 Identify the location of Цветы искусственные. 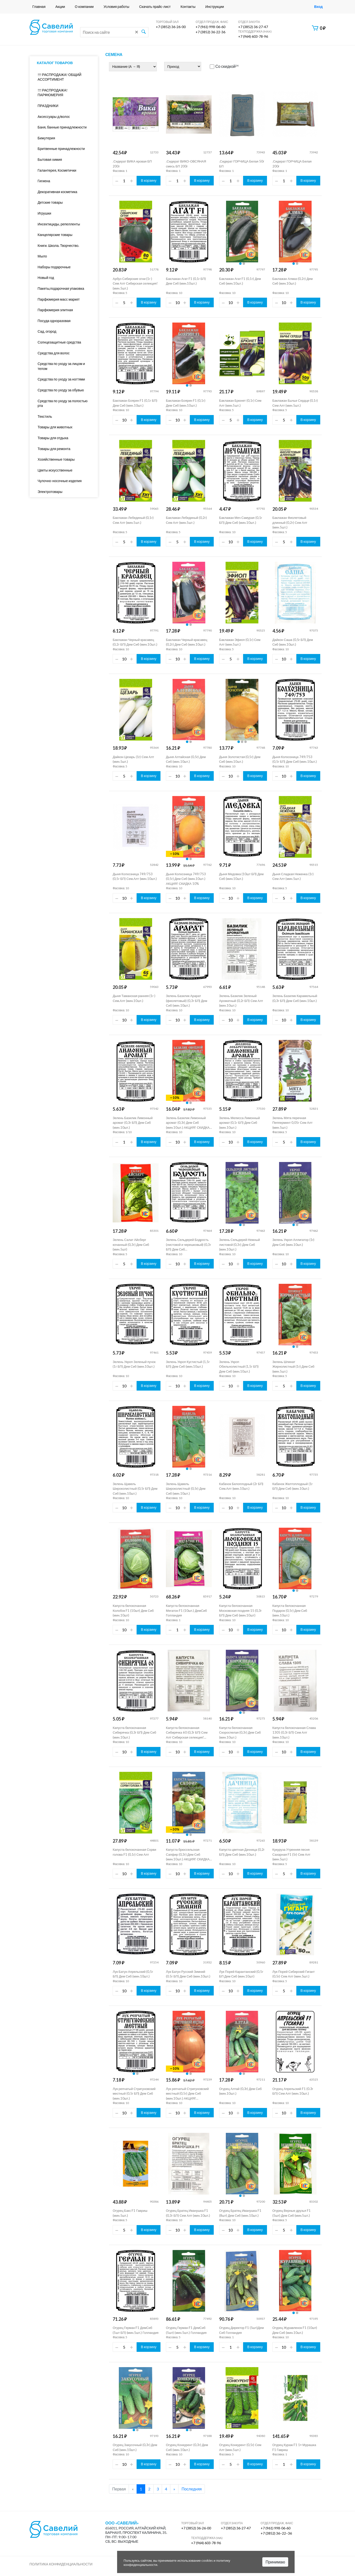
(55, 470).